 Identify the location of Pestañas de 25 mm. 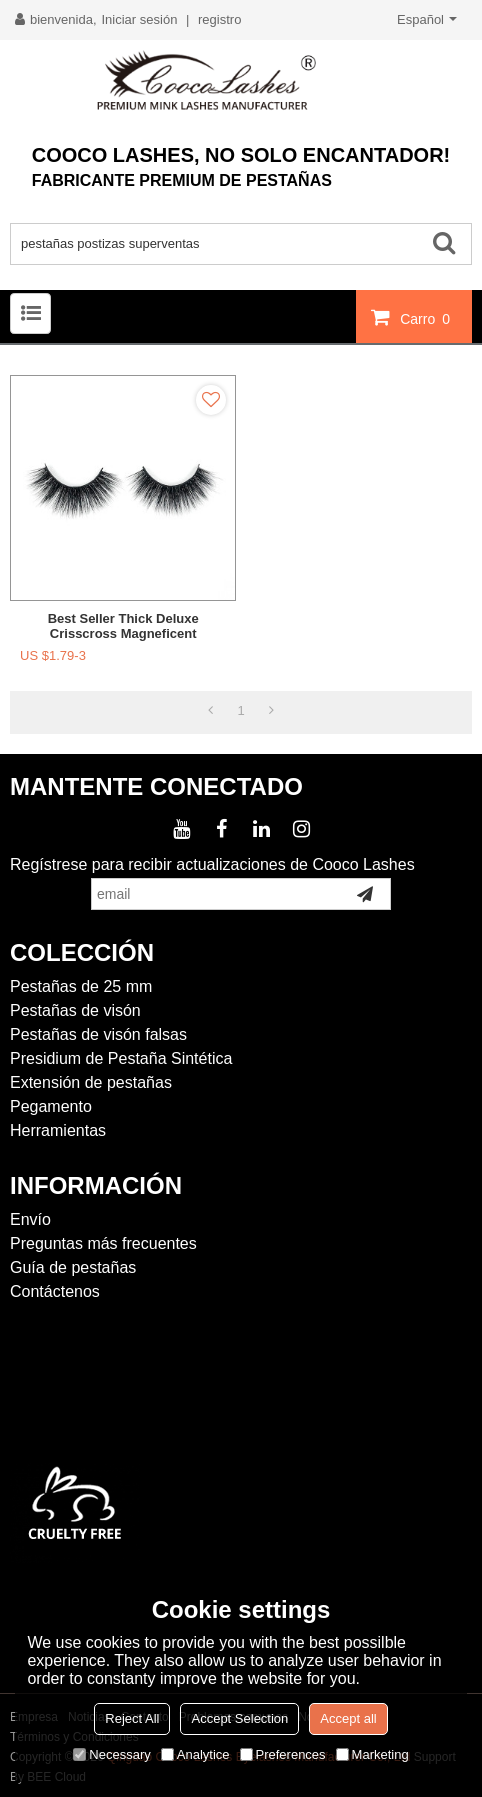
(81, 986).